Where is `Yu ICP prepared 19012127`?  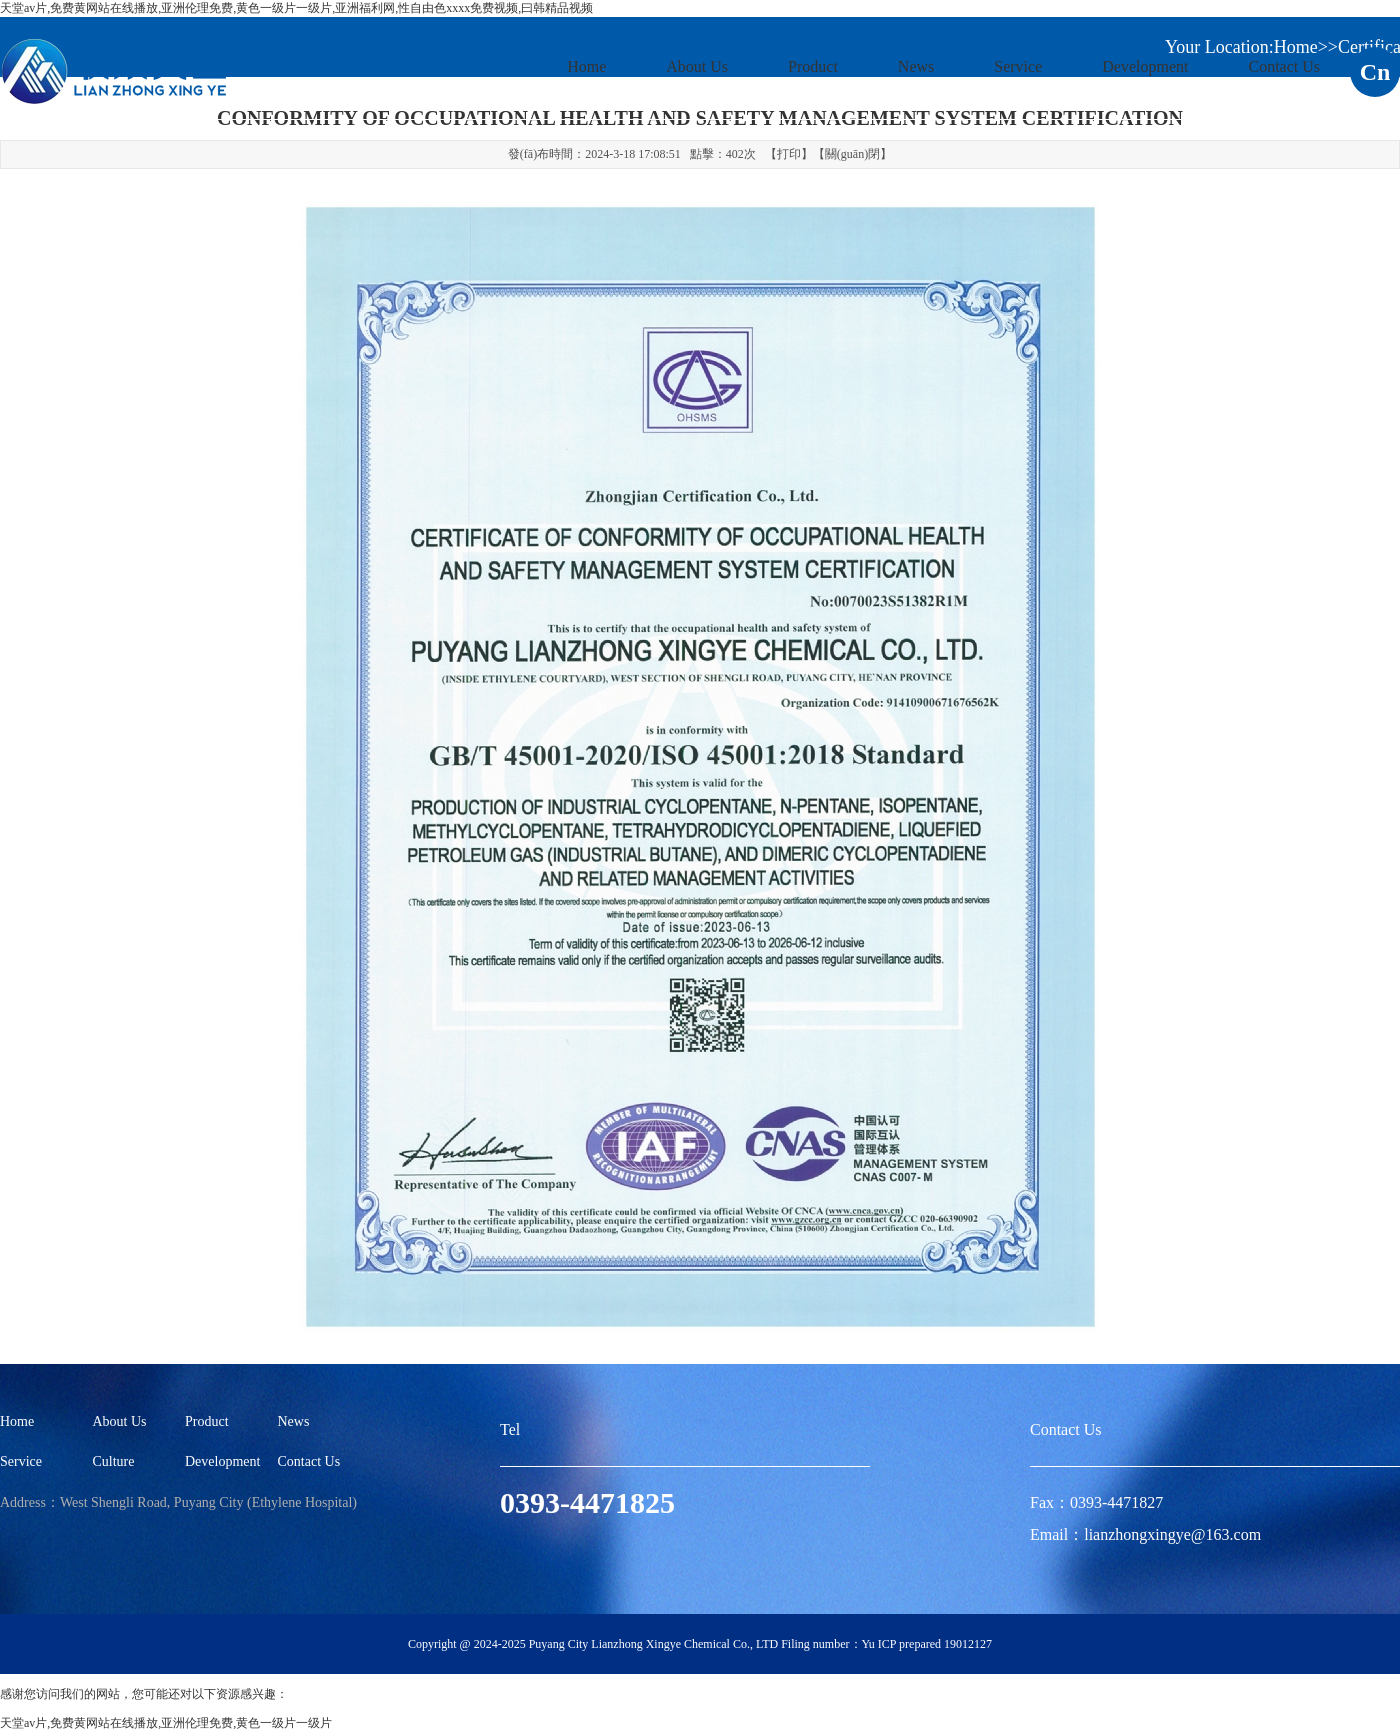
Yu ICP prepared 19012127 is located at coordinates (927, 1644).